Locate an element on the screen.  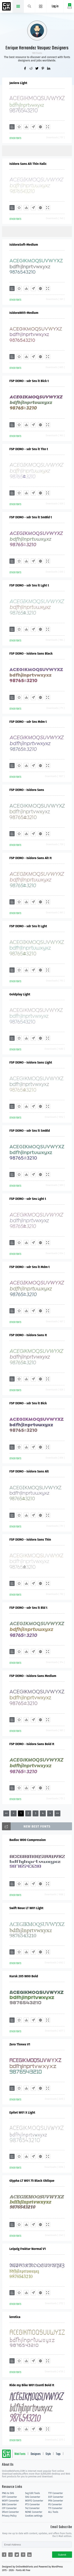
[Add] is located at coordinates (12, 126).